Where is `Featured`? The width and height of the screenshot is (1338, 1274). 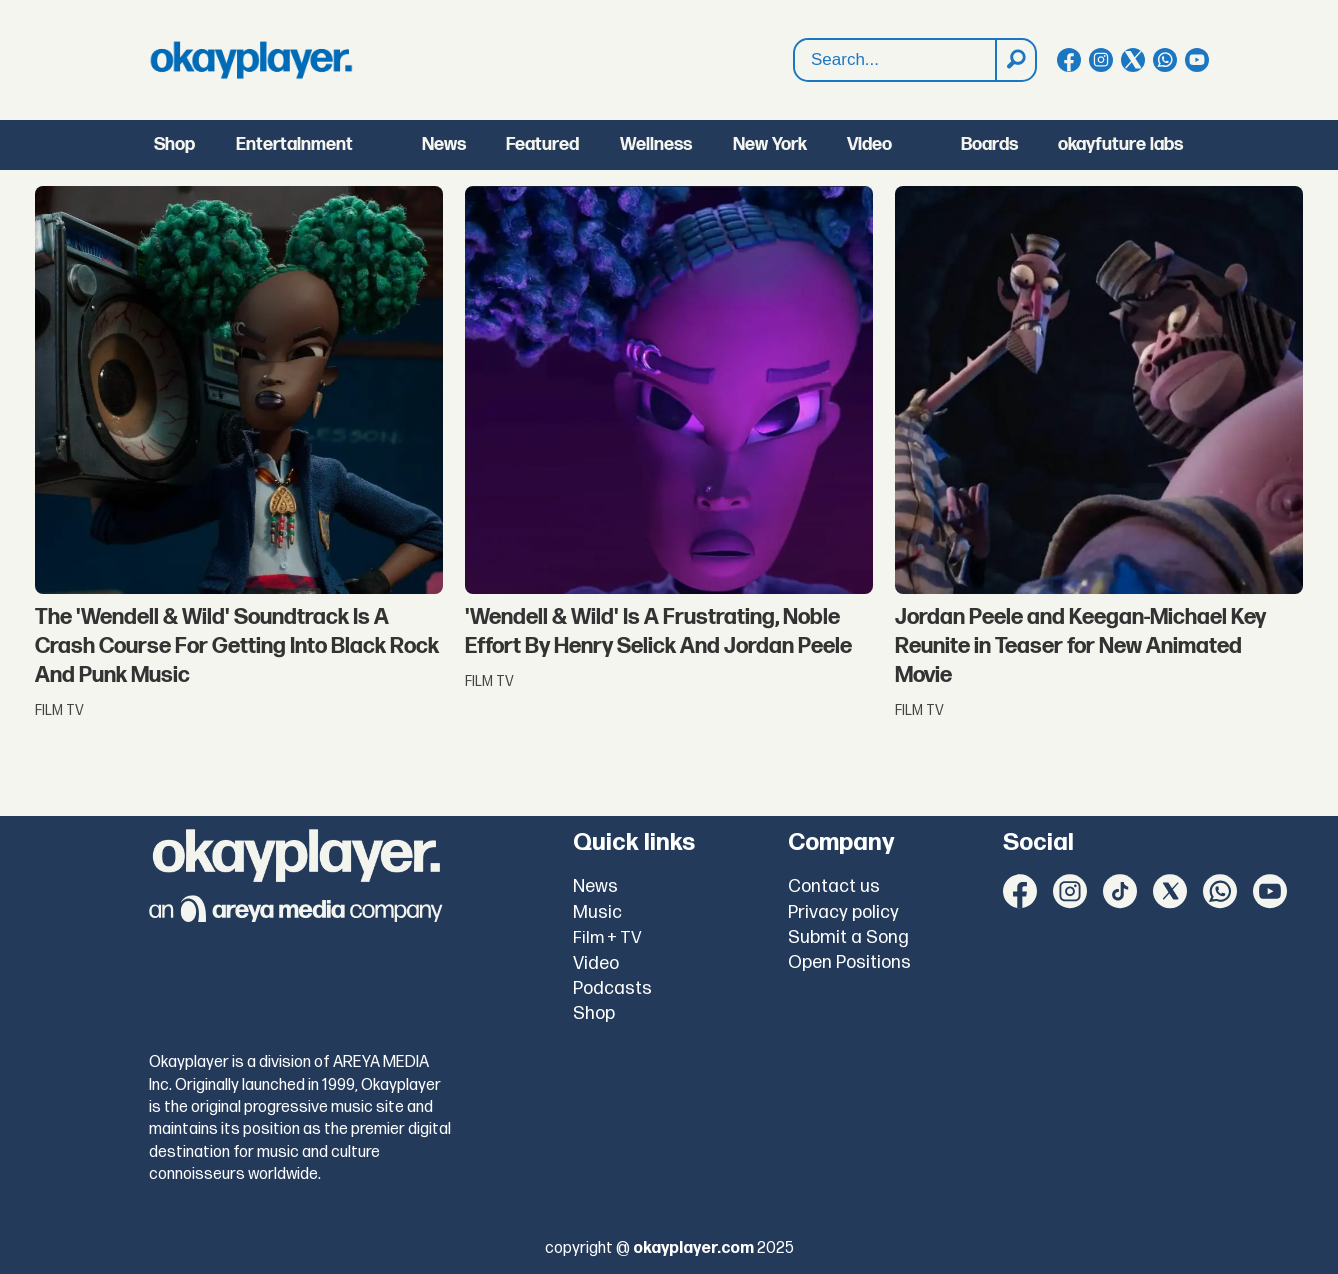
Featured is located at coordinates (542, 144).